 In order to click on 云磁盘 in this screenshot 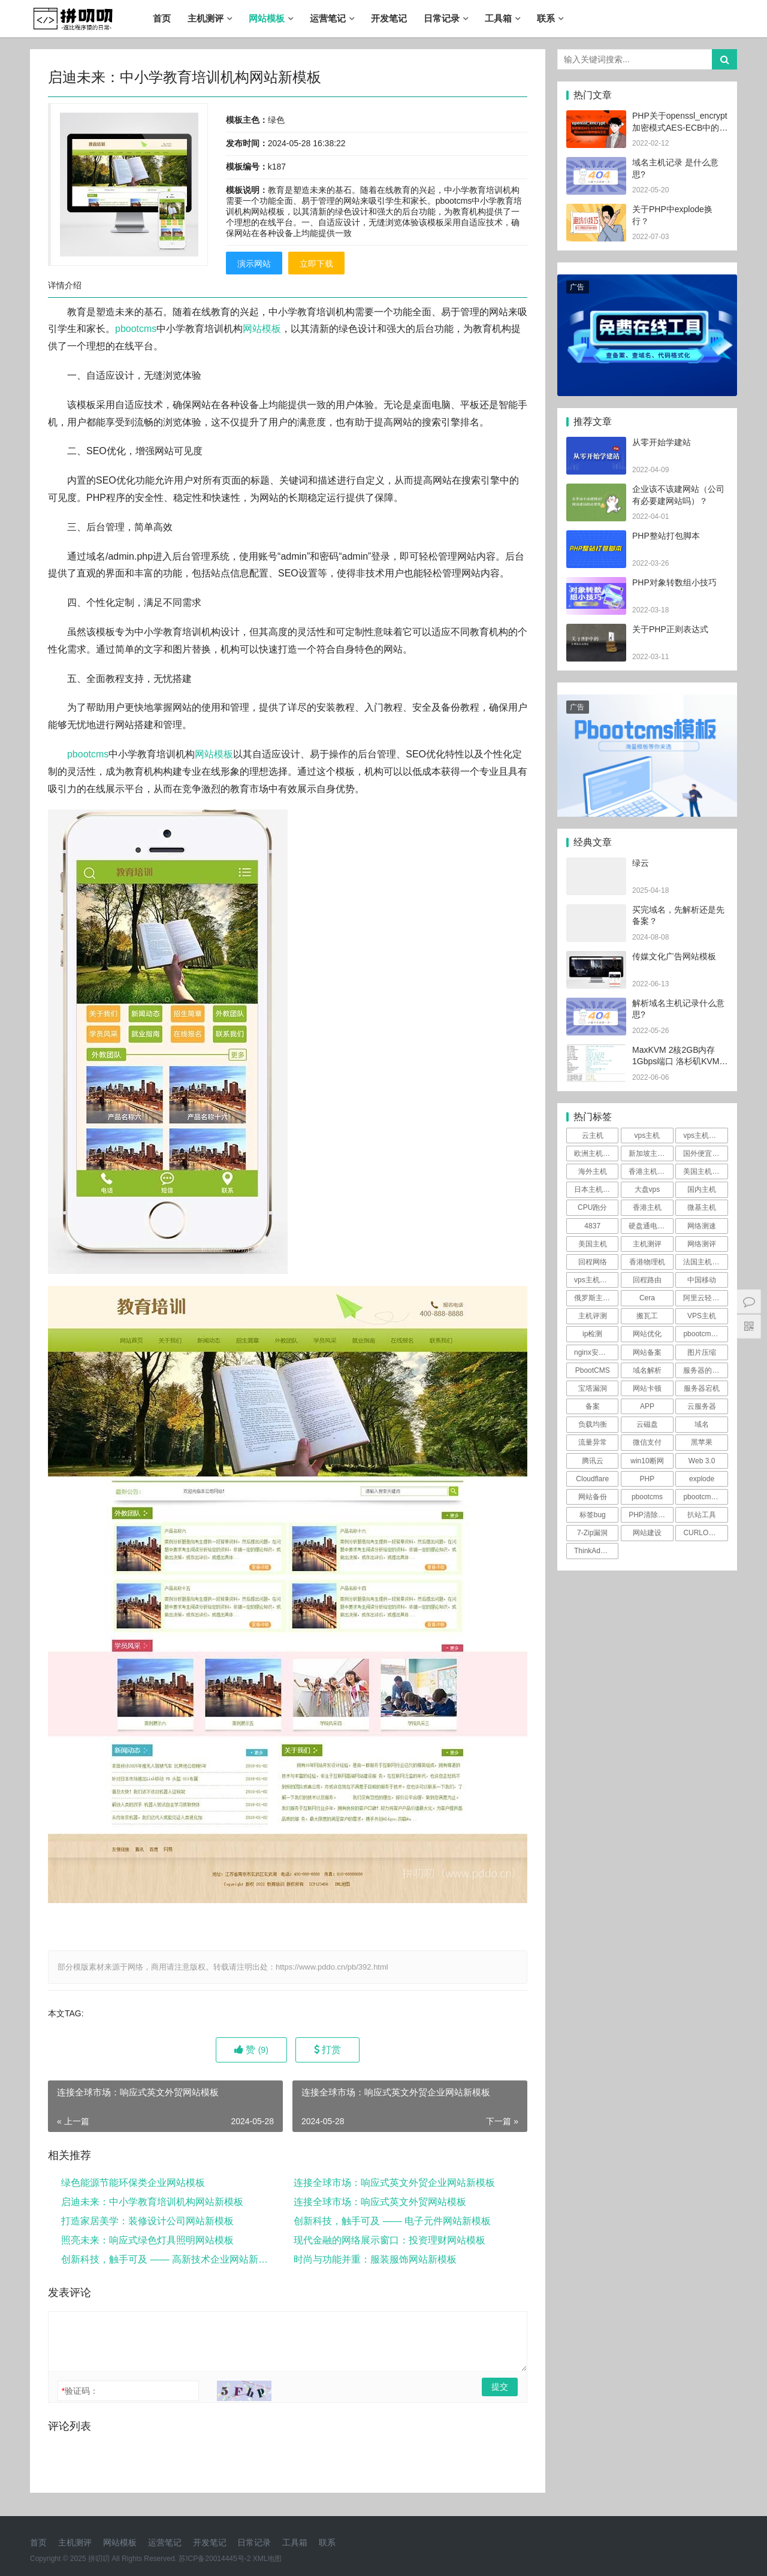, I will do `click(647, 1424)`.